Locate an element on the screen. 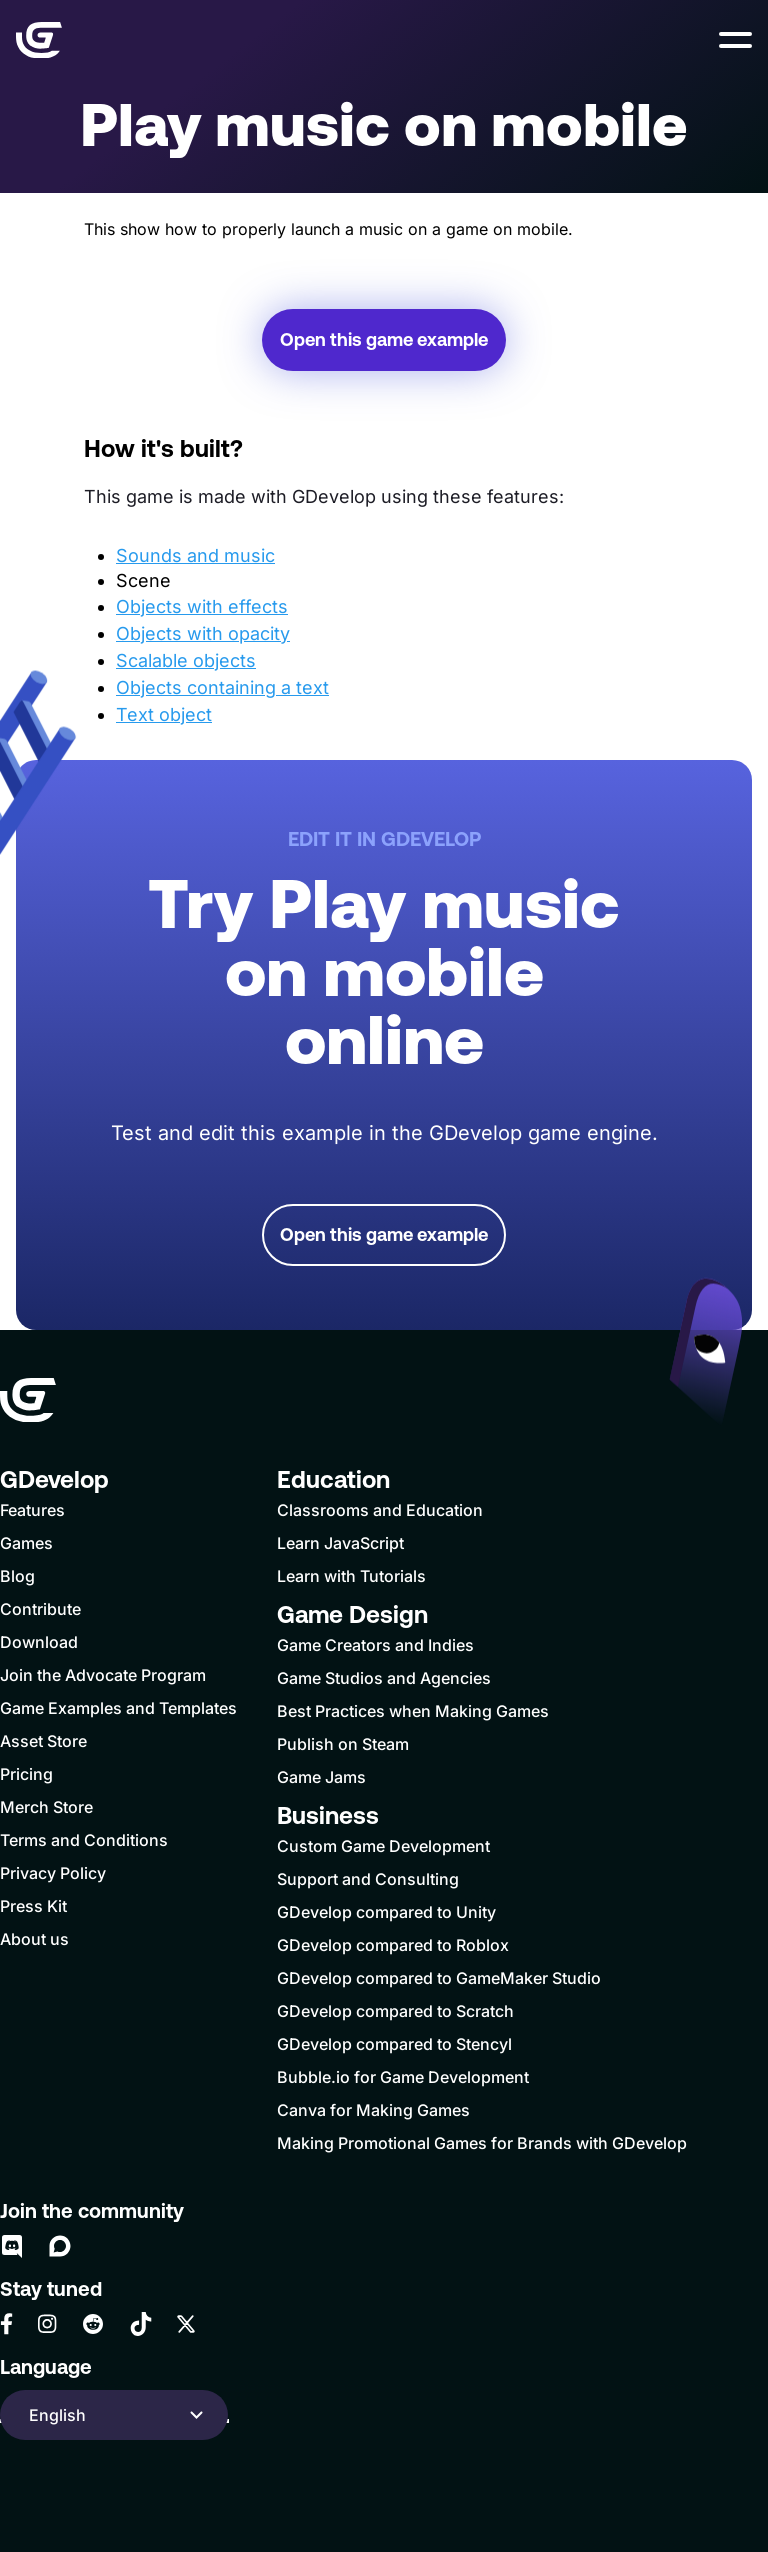 Image resolution: width=768 pixels, height=2552 pixels. GDevelop compared to GameMaker Studio is located at coordinates (439, 1978).